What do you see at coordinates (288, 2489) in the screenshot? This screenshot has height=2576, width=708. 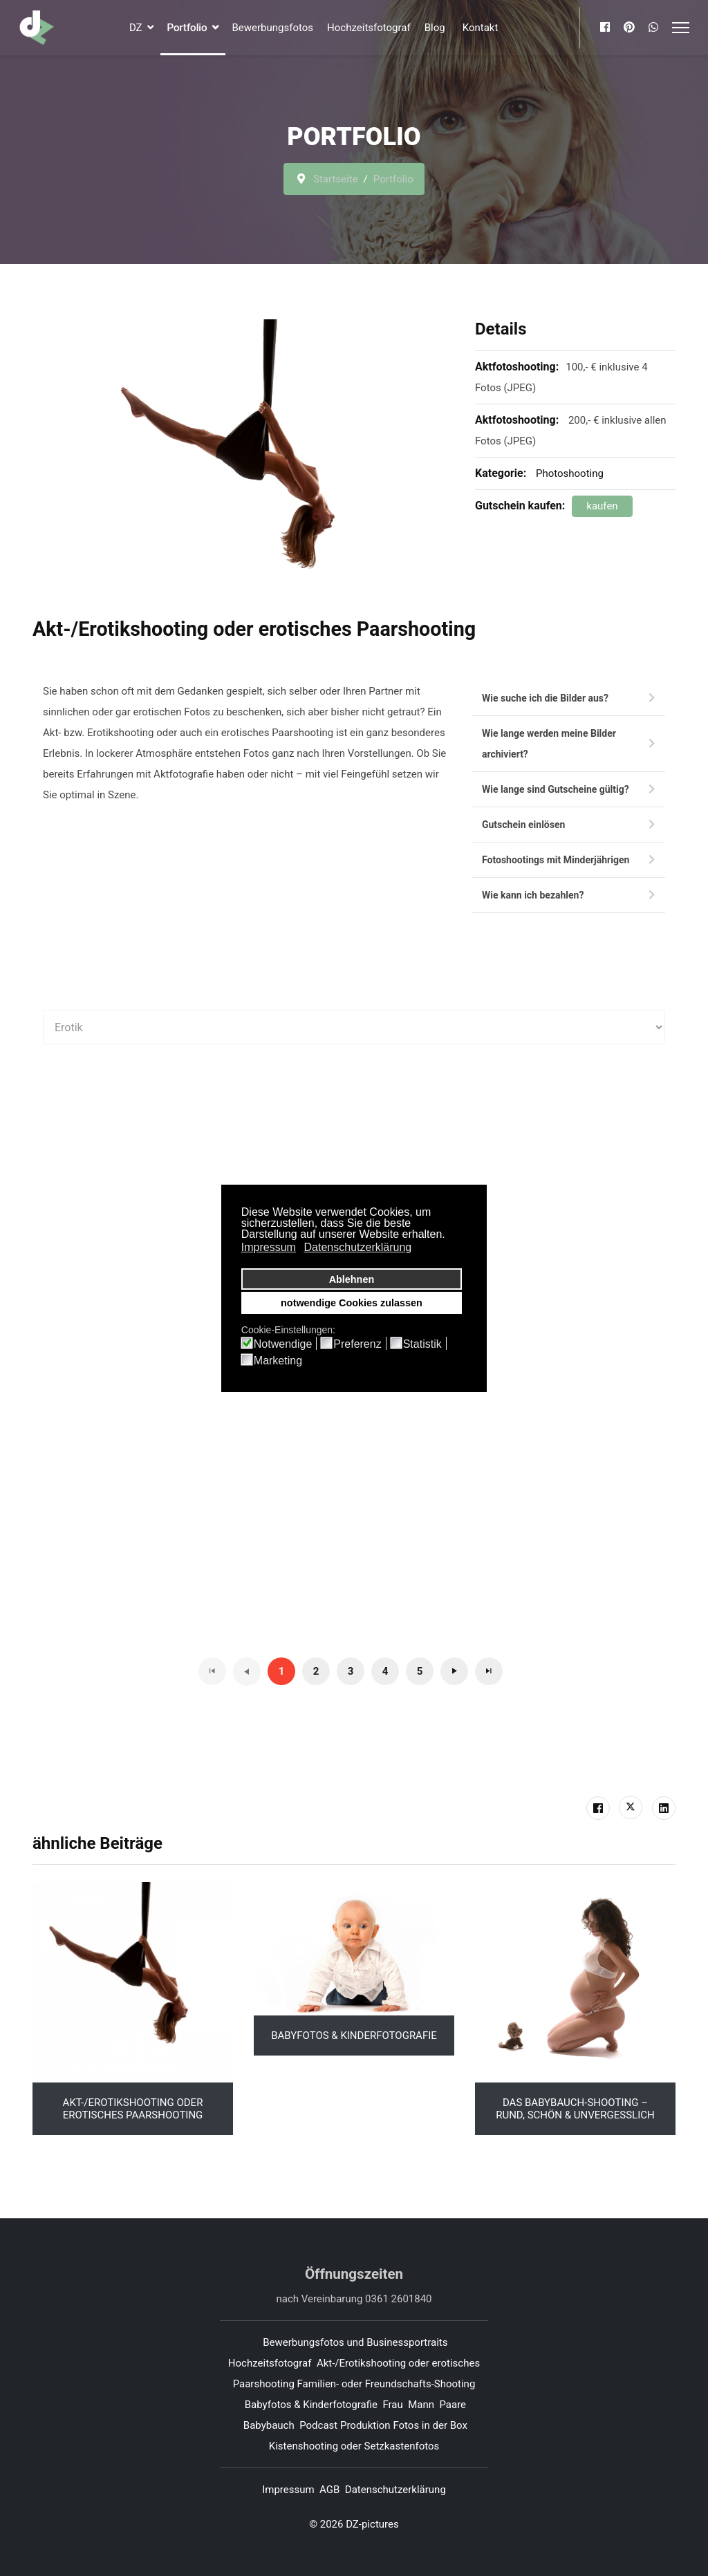 I see `Impressum` at bounding box center [288, 2489].